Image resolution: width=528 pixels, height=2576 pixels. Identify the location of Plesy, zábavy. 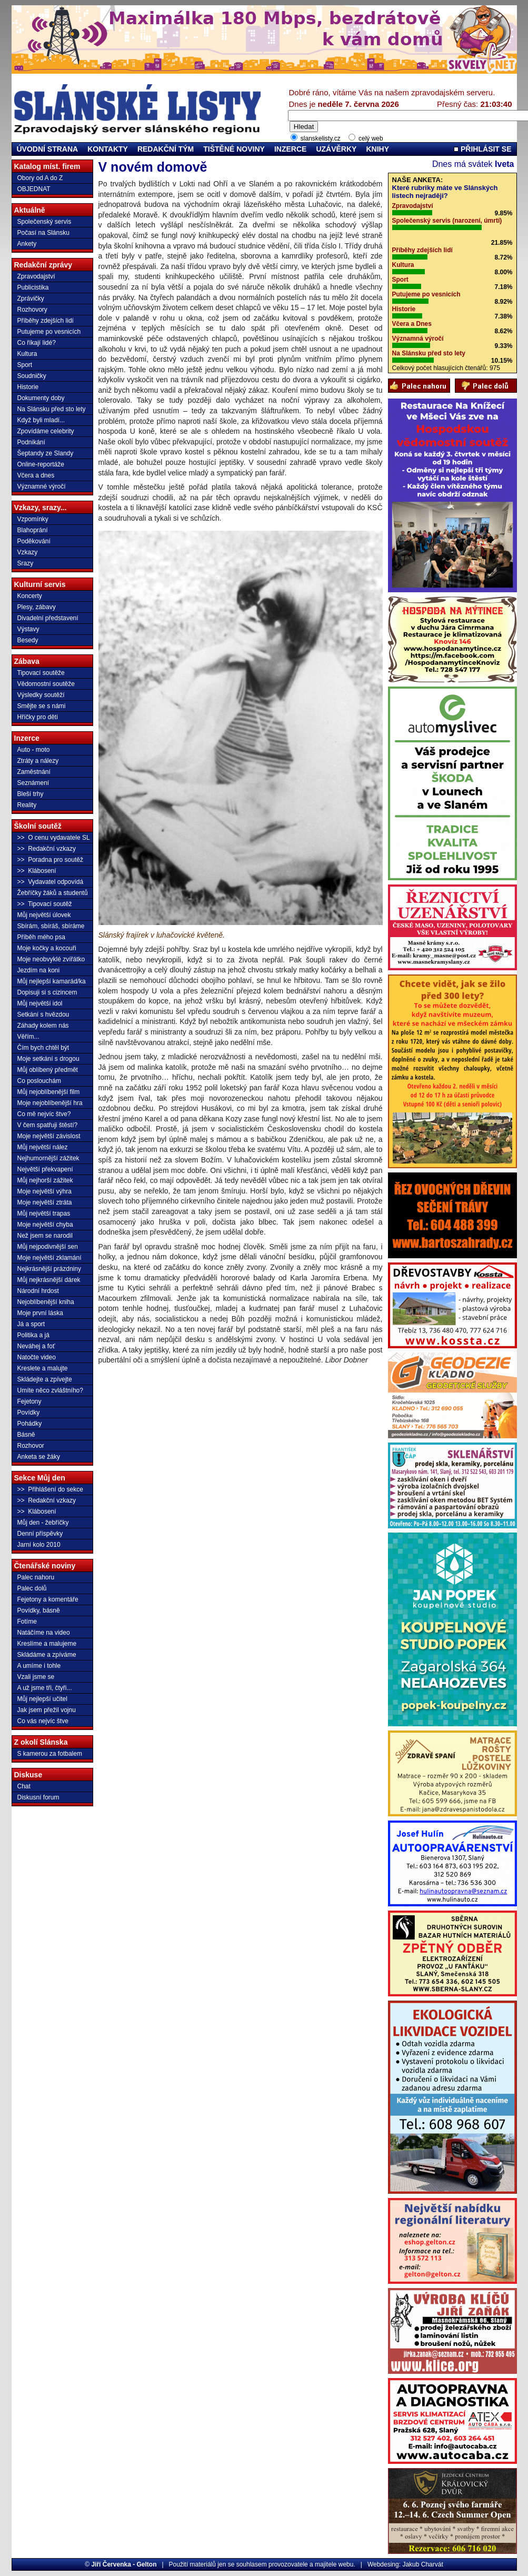
(36, 607).